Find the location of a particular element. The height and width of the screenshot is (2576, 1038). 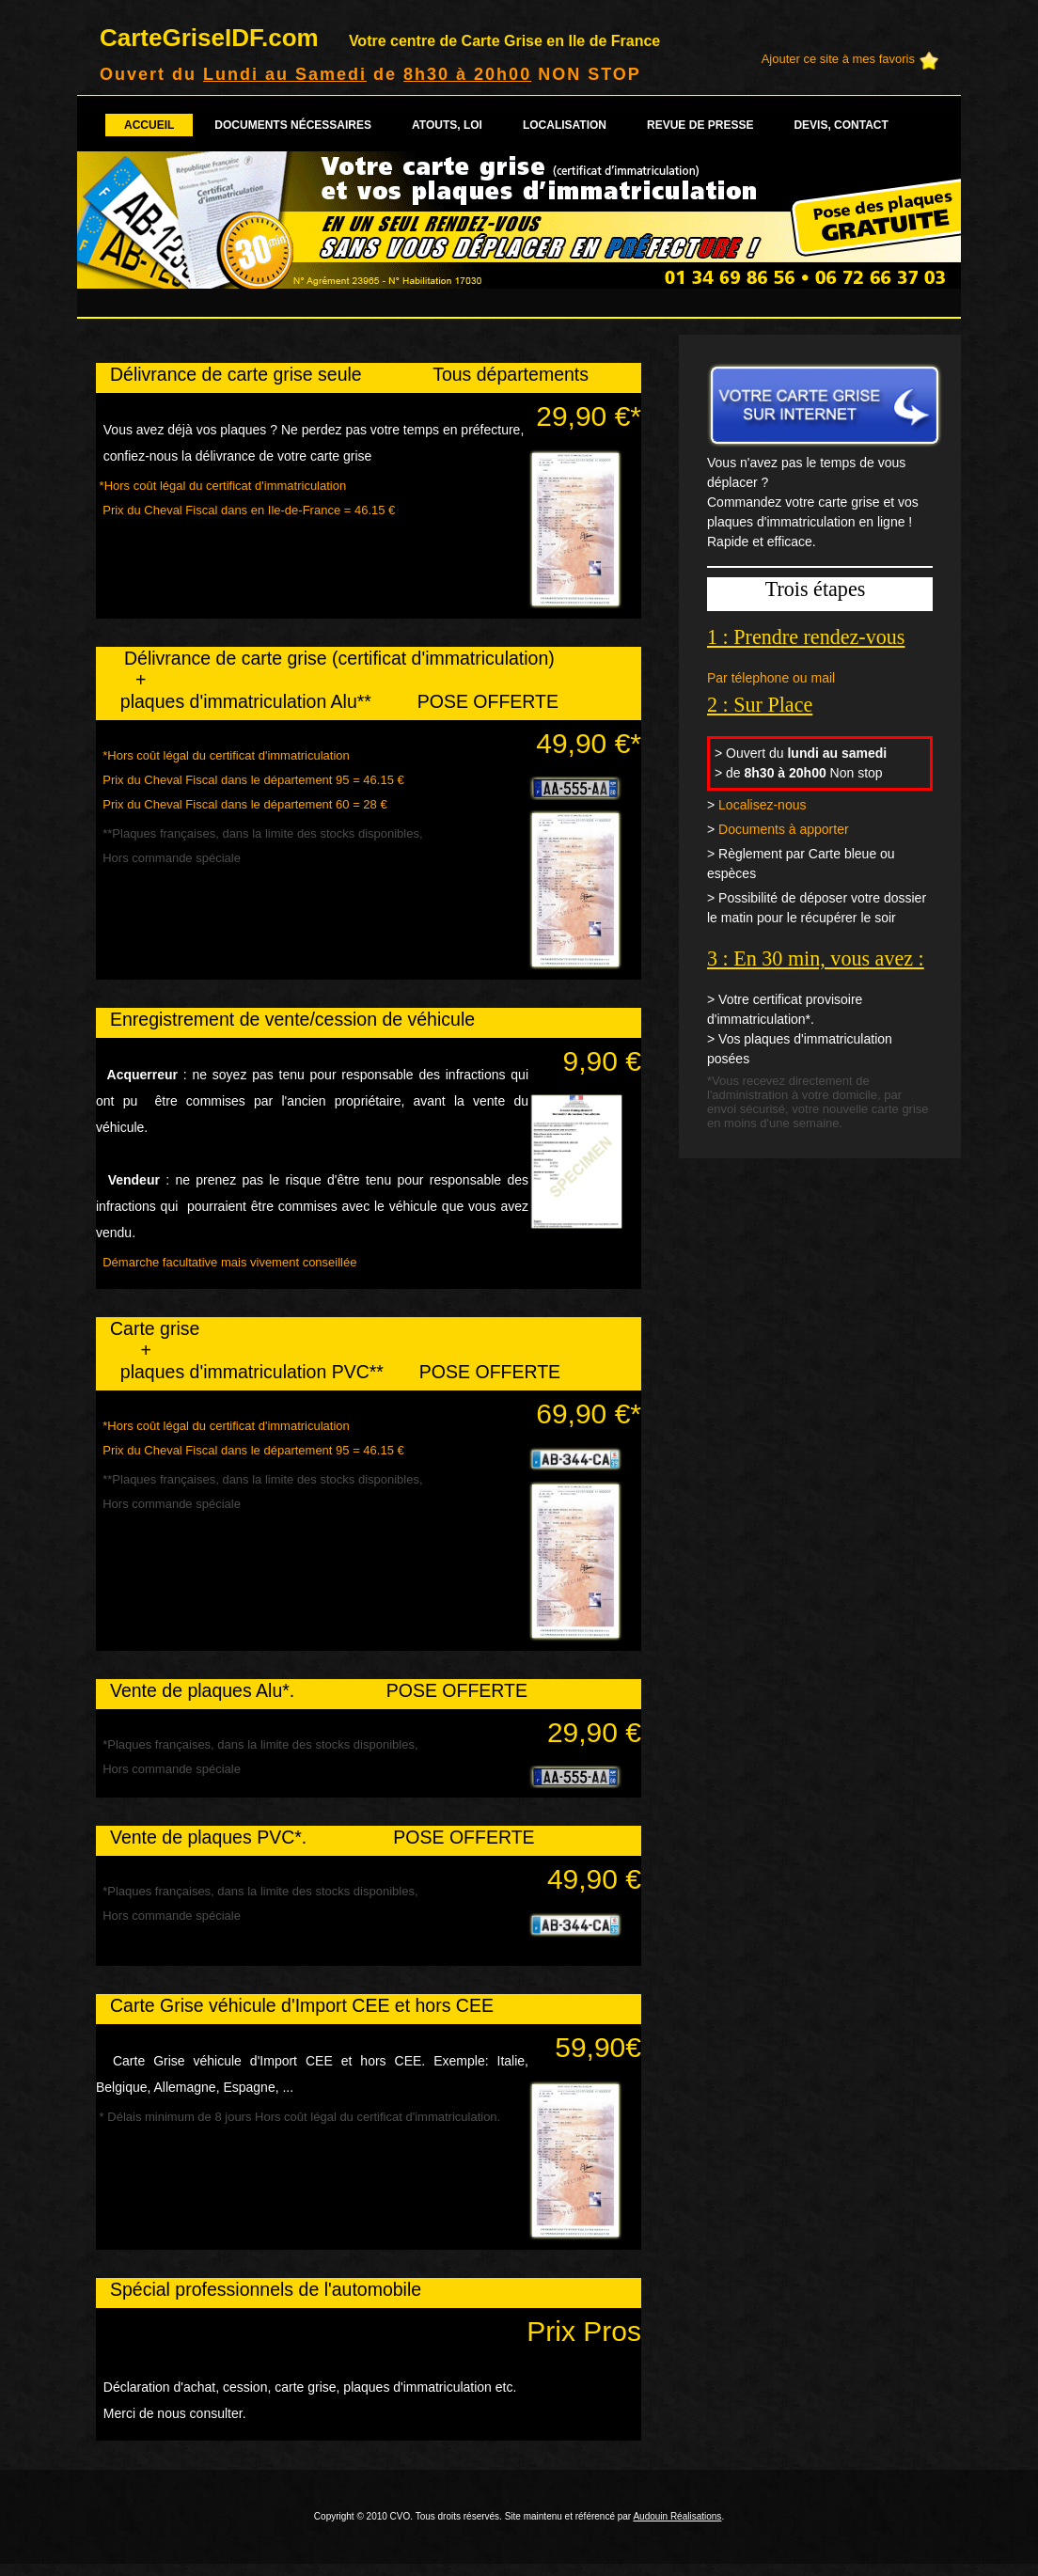

Localisation is located at coordinates (564, 125).